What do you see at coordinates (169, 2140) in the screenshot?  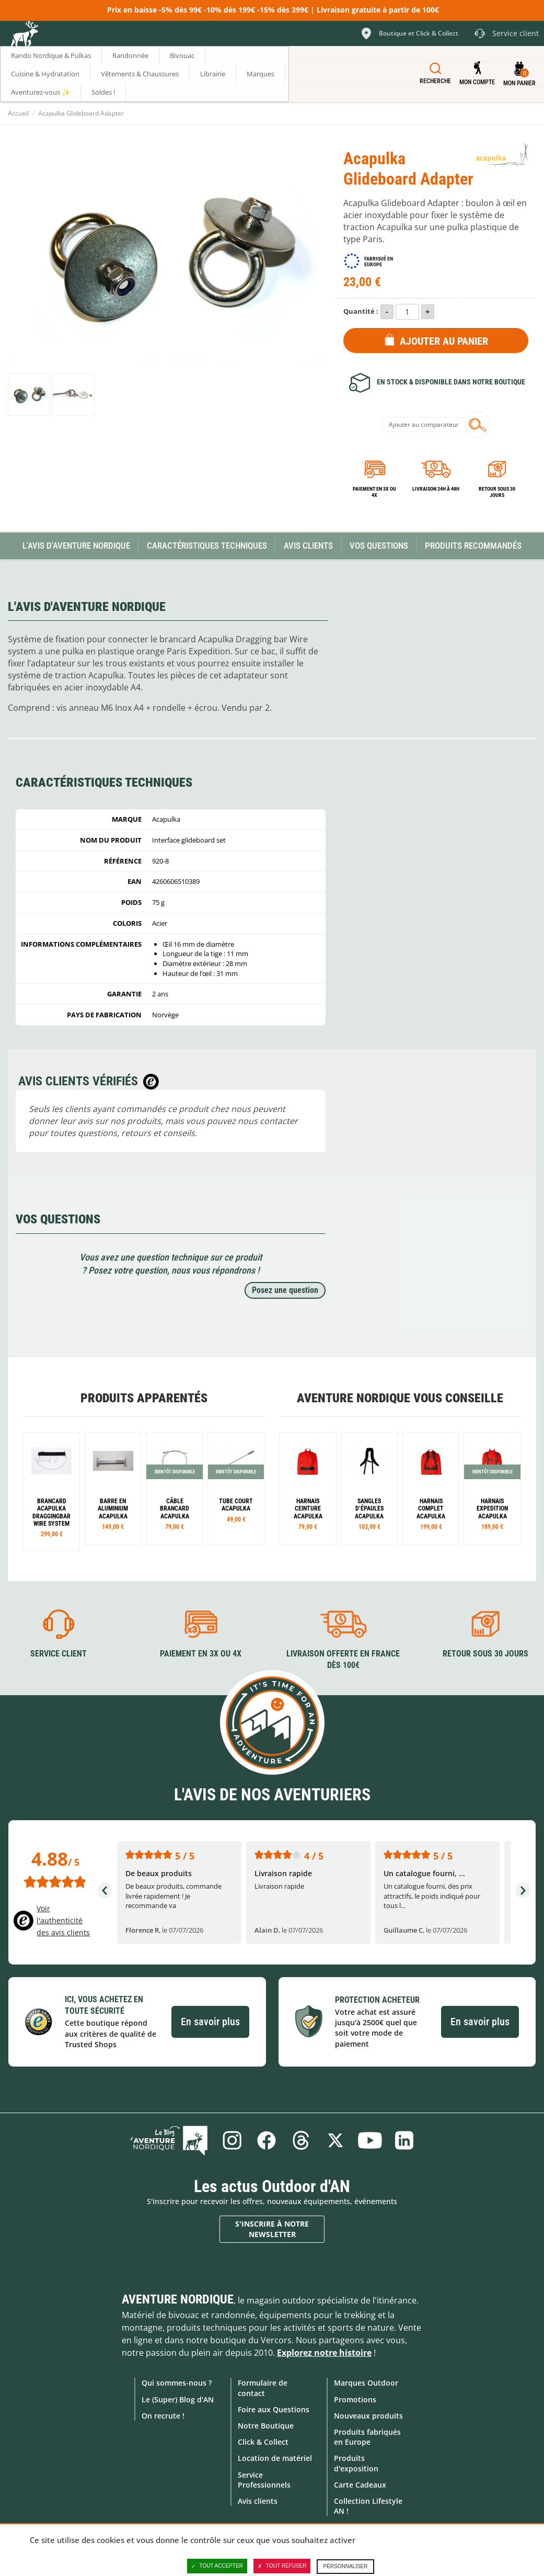 I see `Le Blog` at bounding box center [169, 2140].